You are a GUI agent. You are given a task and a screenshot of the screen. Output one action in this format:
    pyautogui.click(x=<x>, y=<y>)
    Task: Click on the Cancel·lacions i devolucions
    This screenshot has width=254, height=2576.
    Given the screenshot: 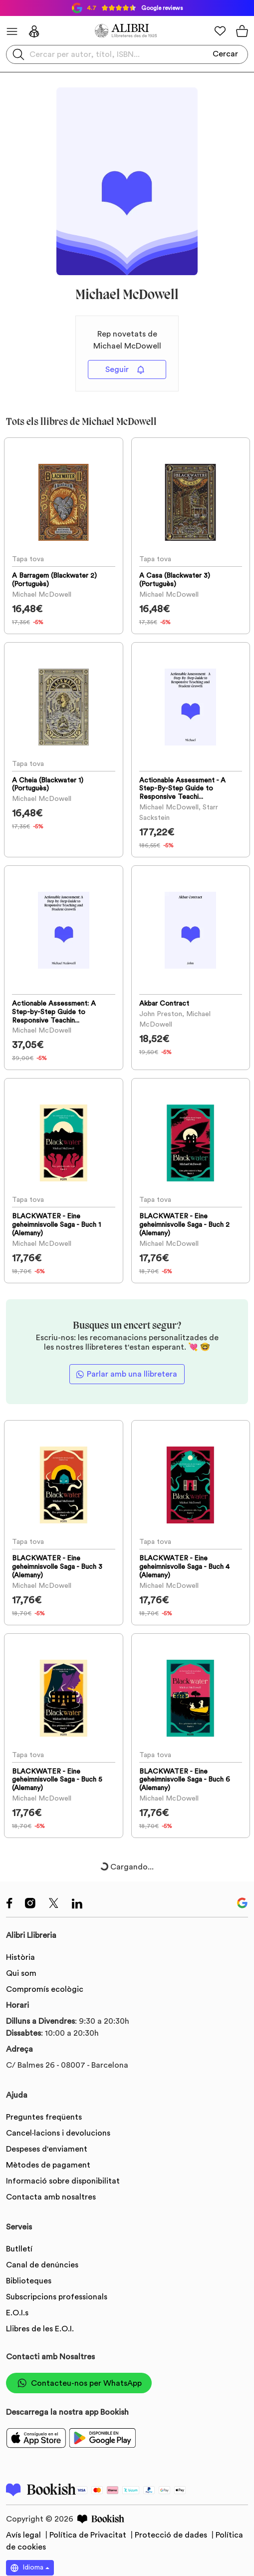 What is the action you would take?
    pyautogui.click(x=58, y=2133)
    